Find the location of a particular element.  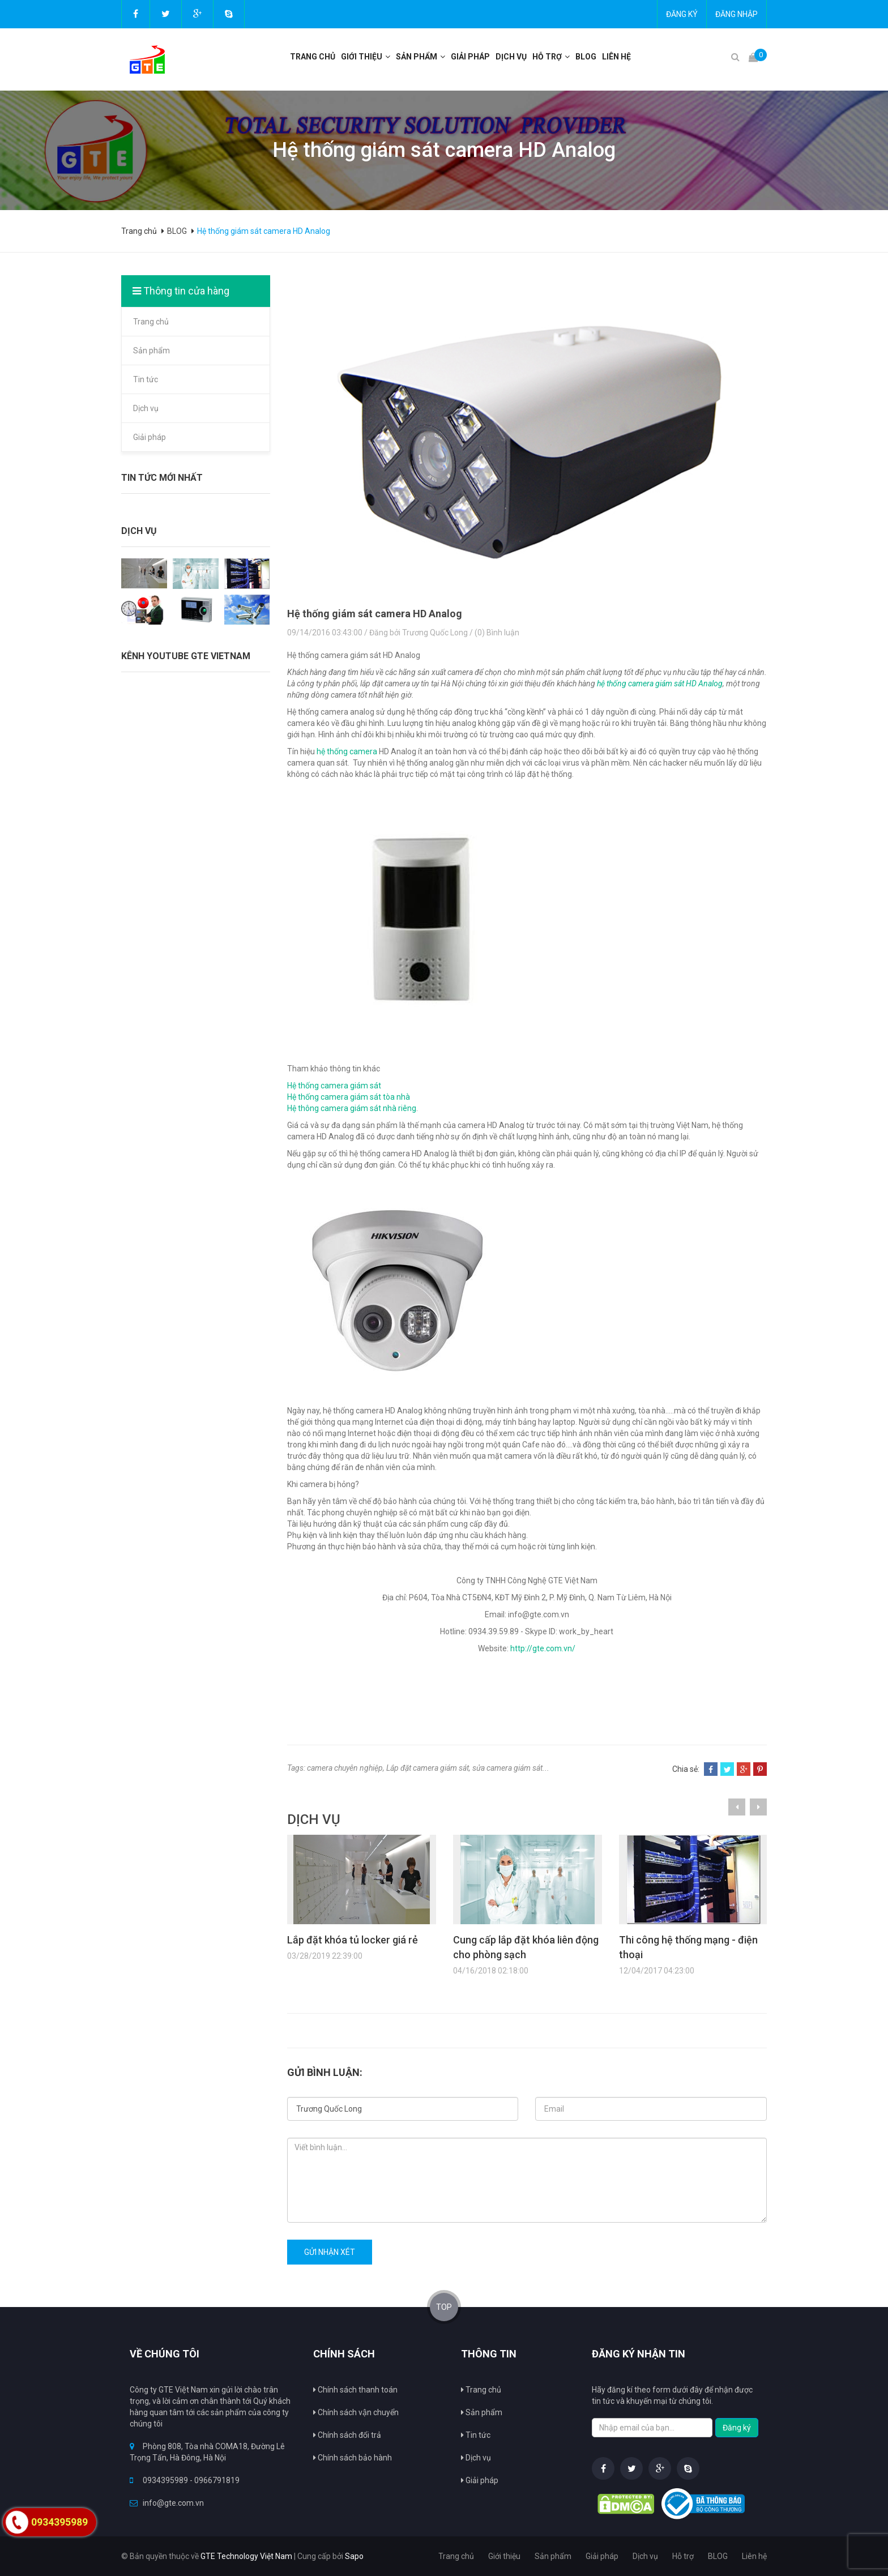

Tin tức is located at coordinates (145, 379).